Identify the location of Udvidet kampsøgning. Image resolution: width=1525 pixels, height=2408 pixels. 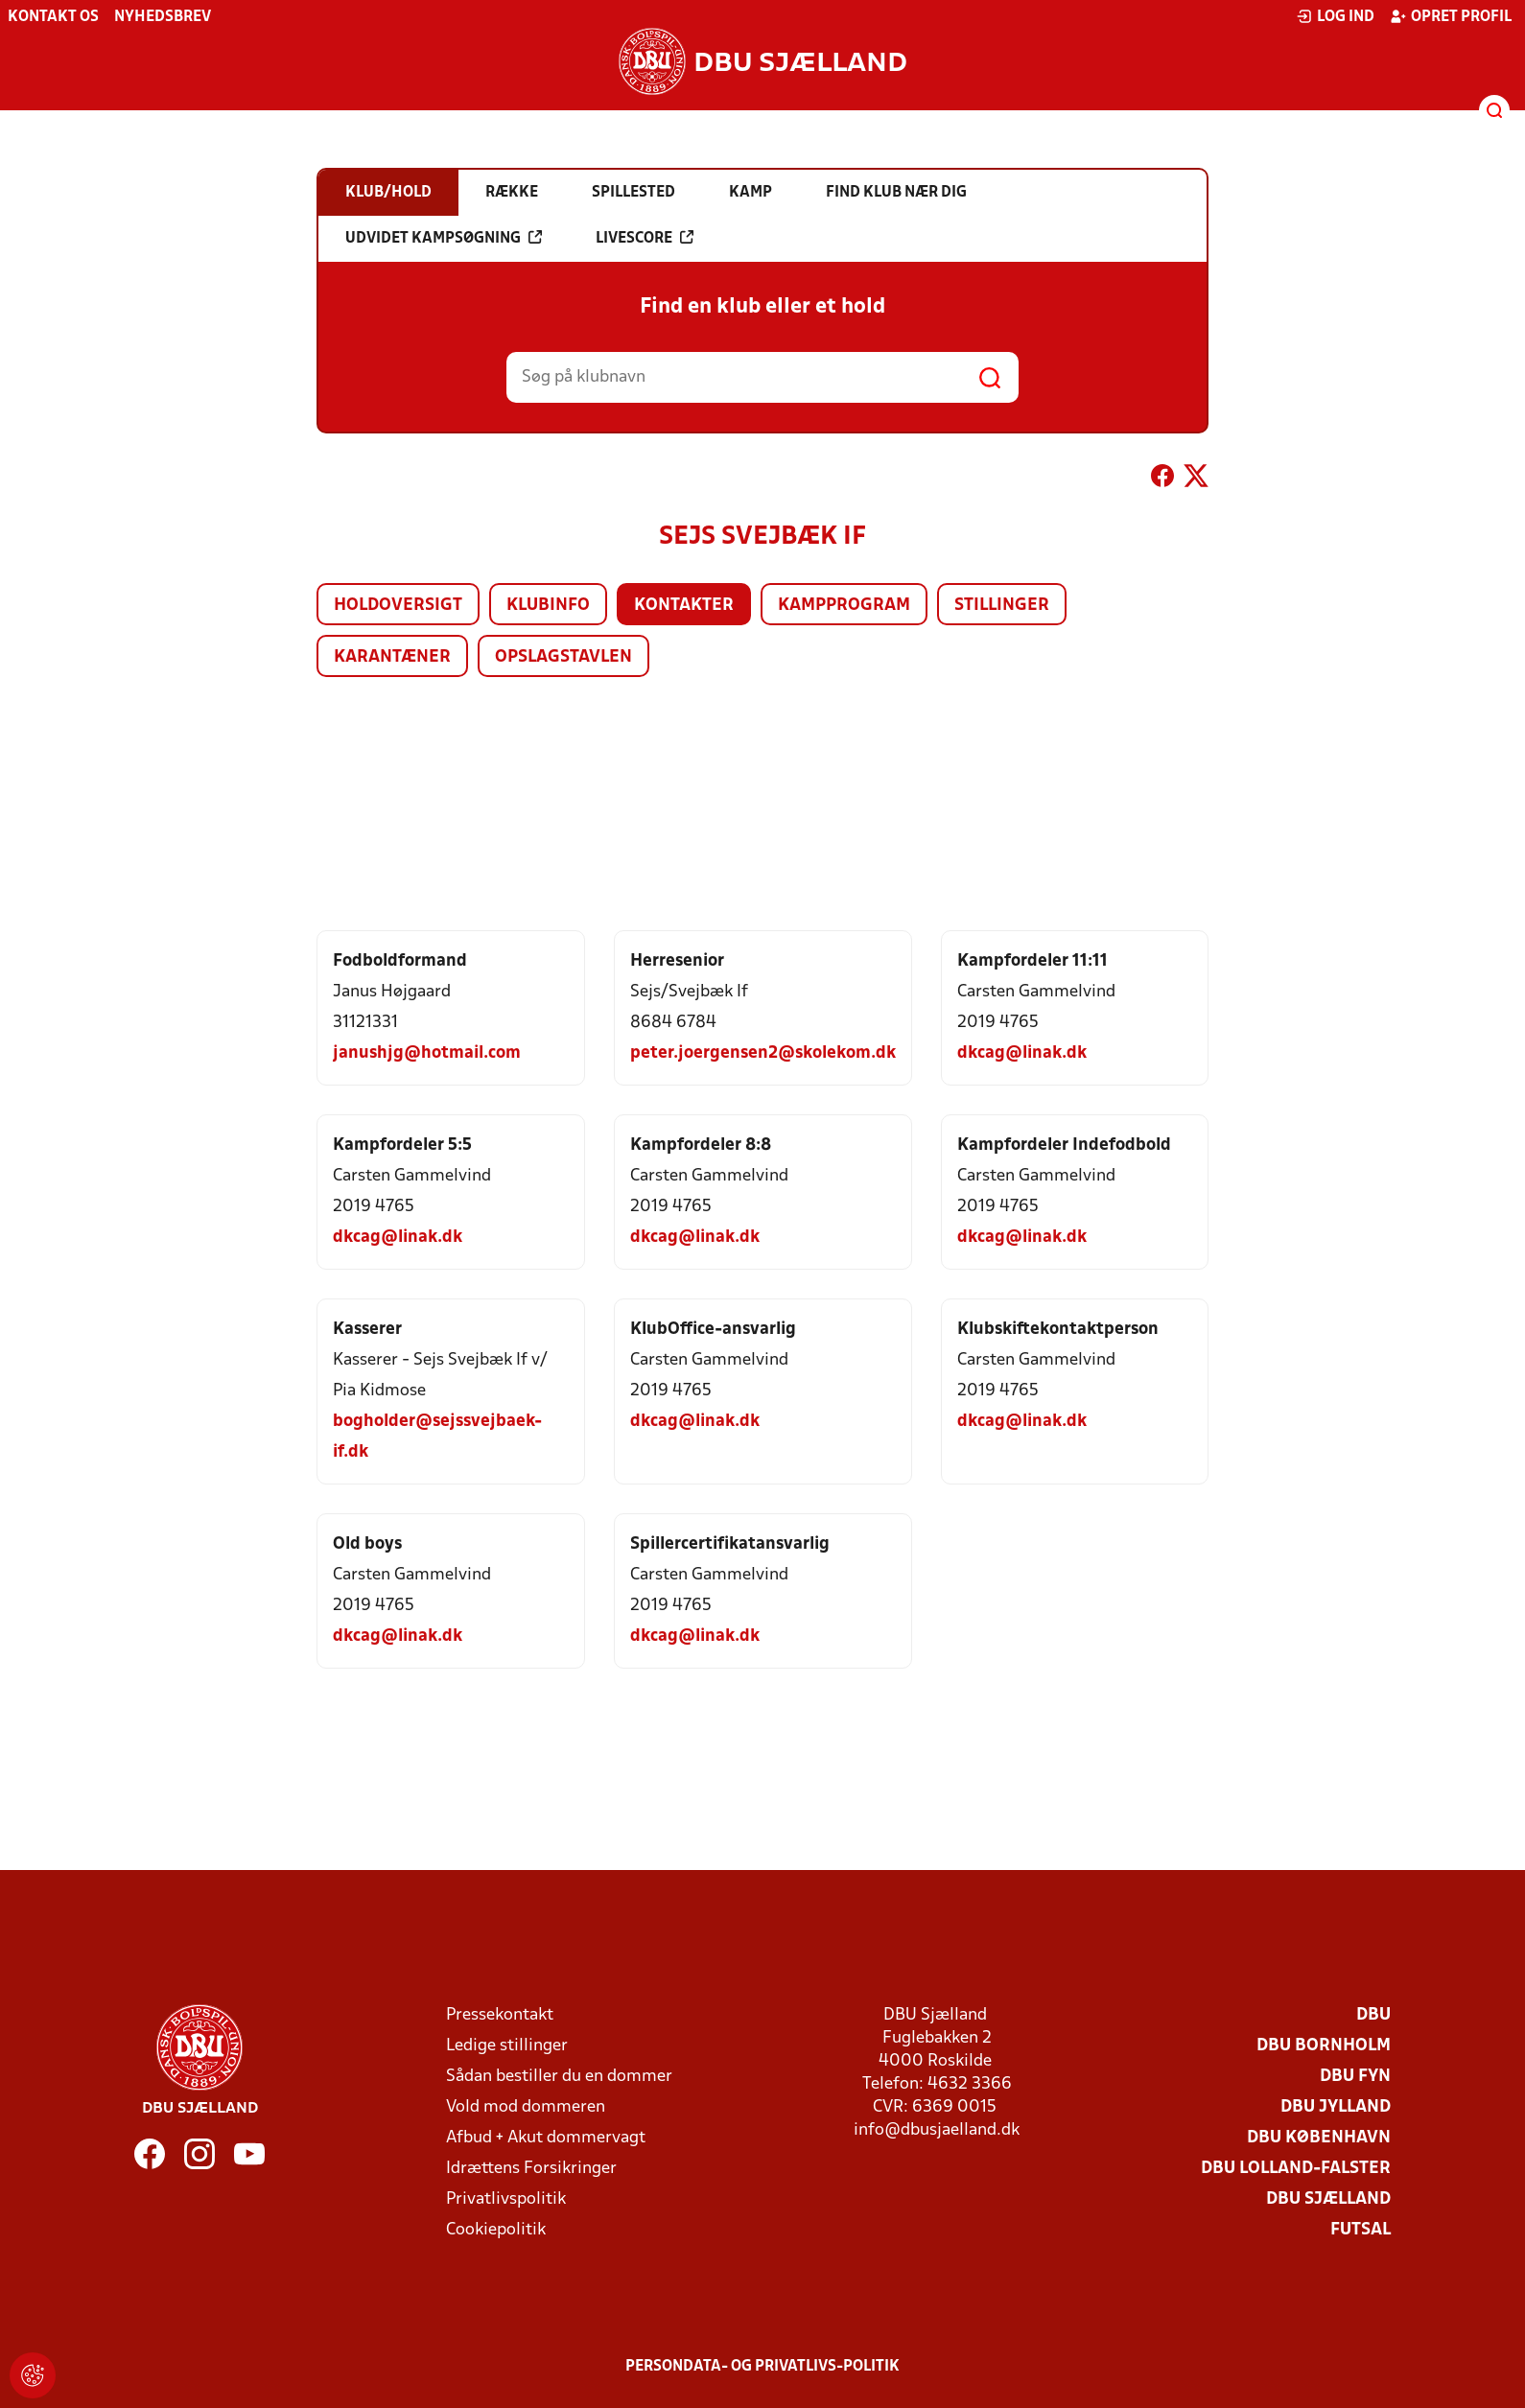
(443, 237).